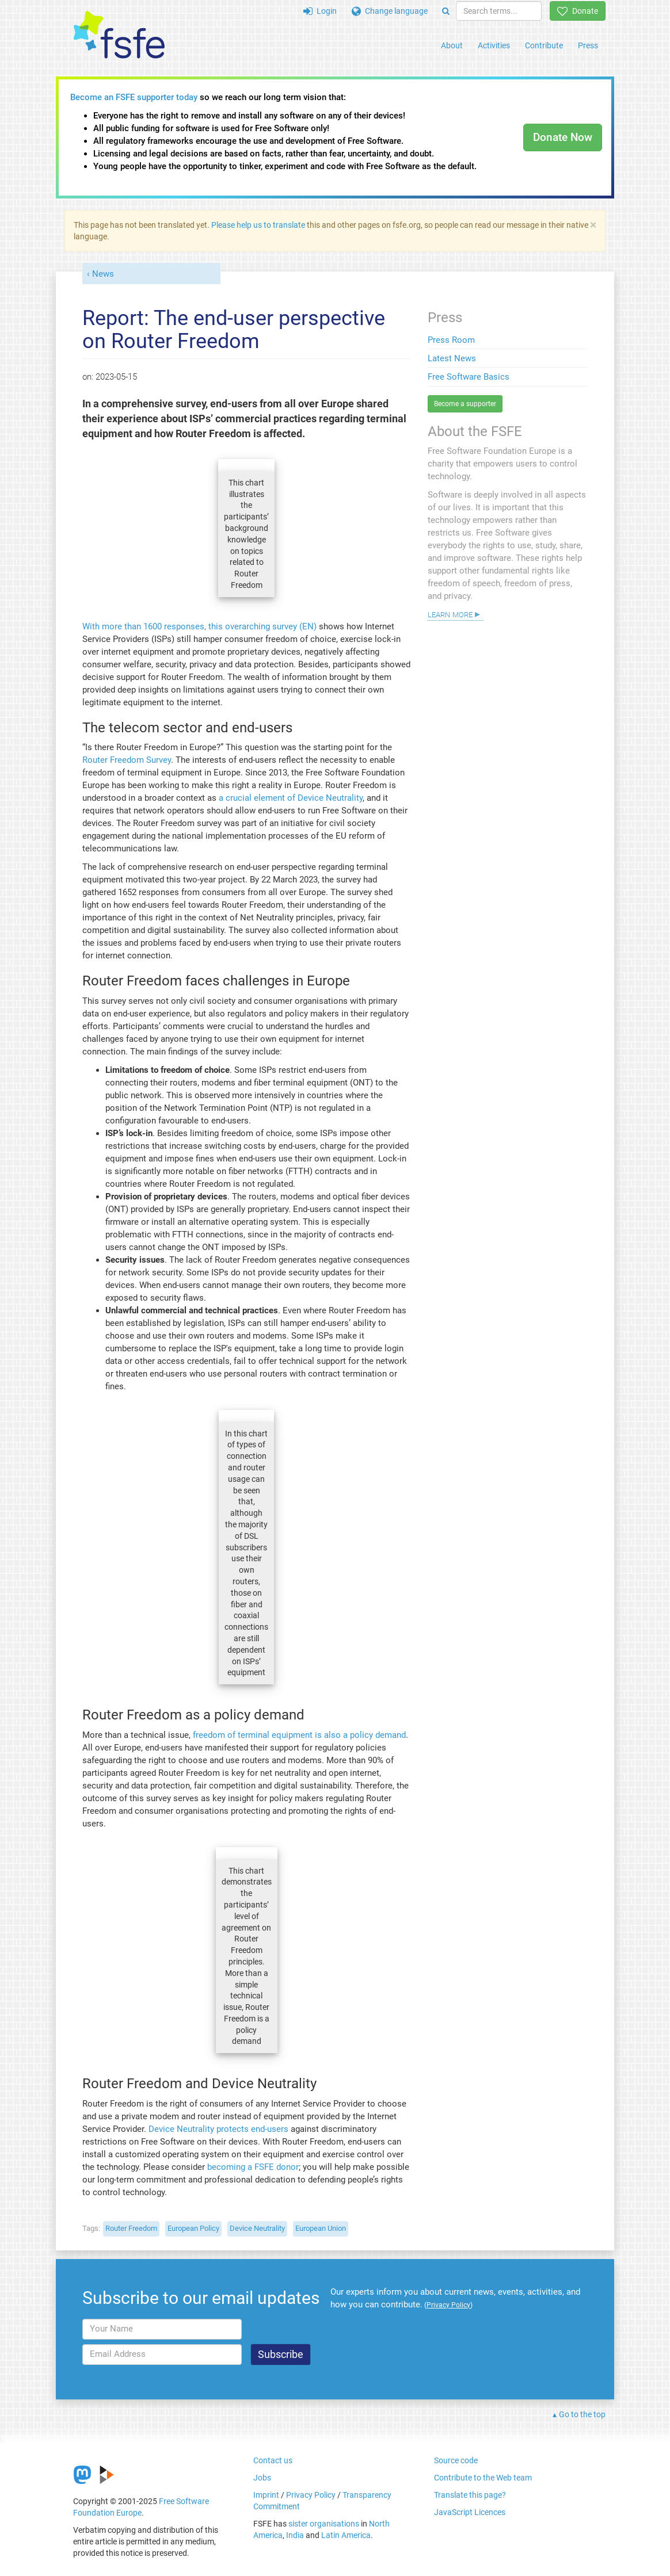 The height and width of the screenshot is (2576, 670). I want to click on Login, so click(320, 11).